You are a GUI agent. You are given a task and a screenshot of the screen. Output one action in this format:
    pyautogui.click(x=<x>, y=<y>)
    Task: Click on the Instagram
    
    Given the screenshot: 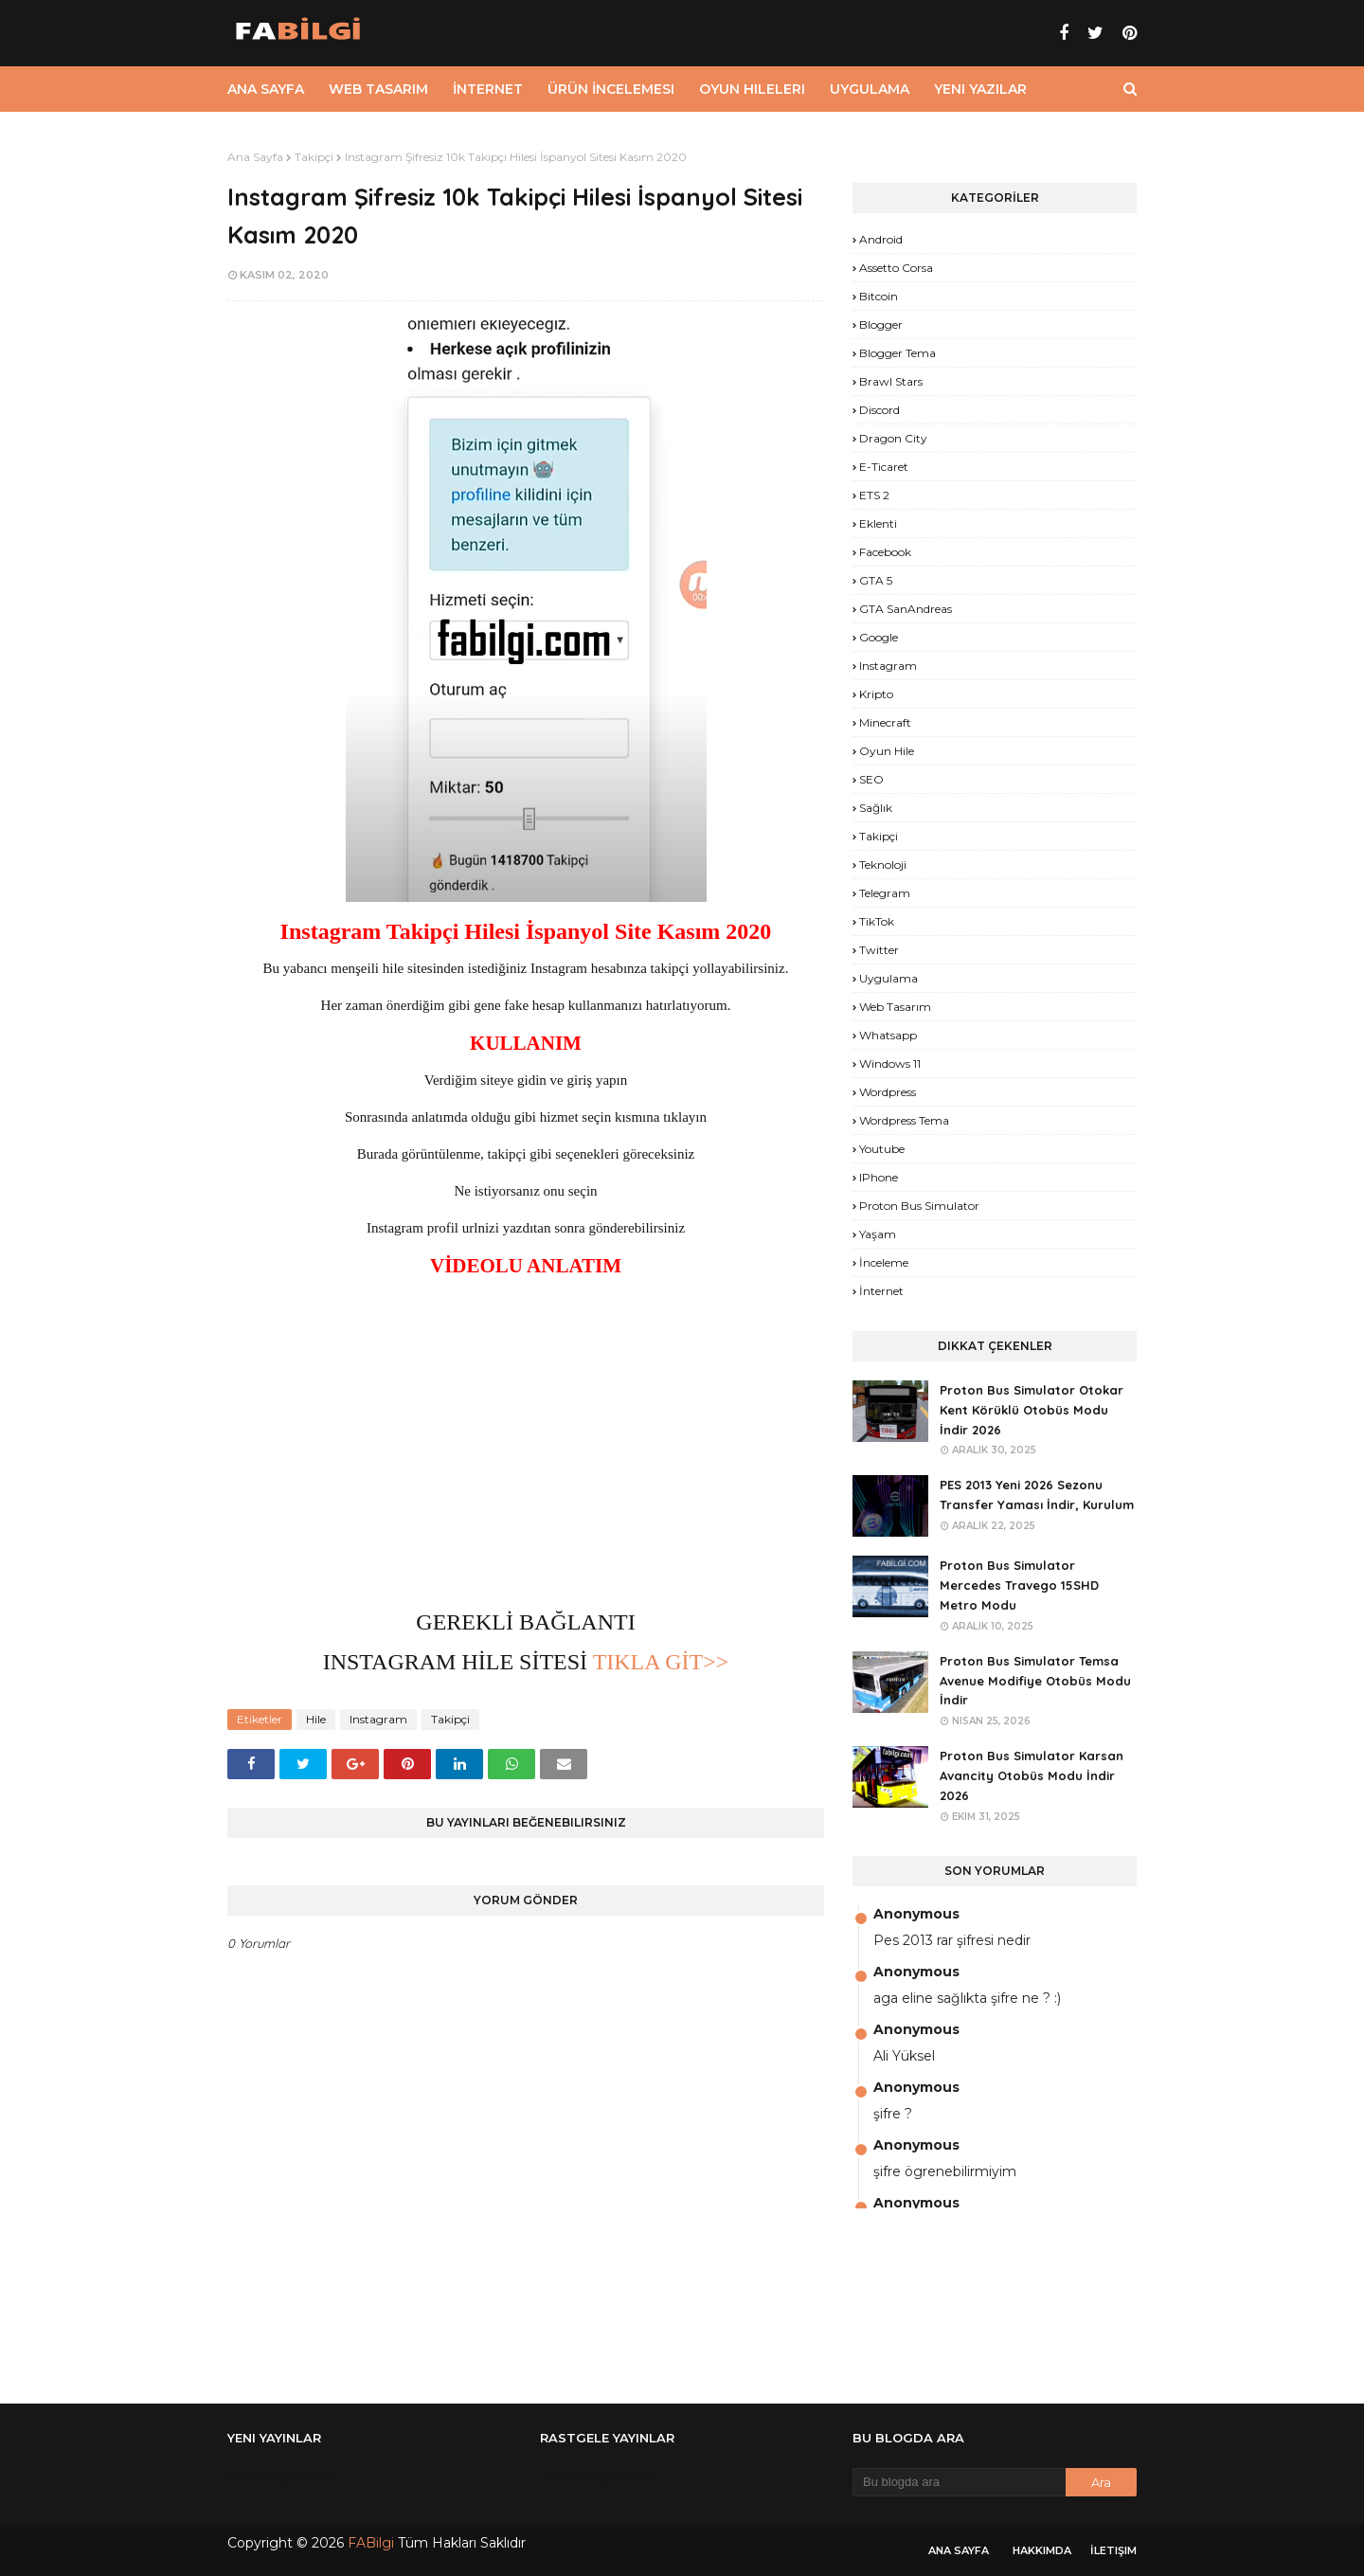 What is the action you would take?
    pyautogui.click(x=378, y=1719)
    